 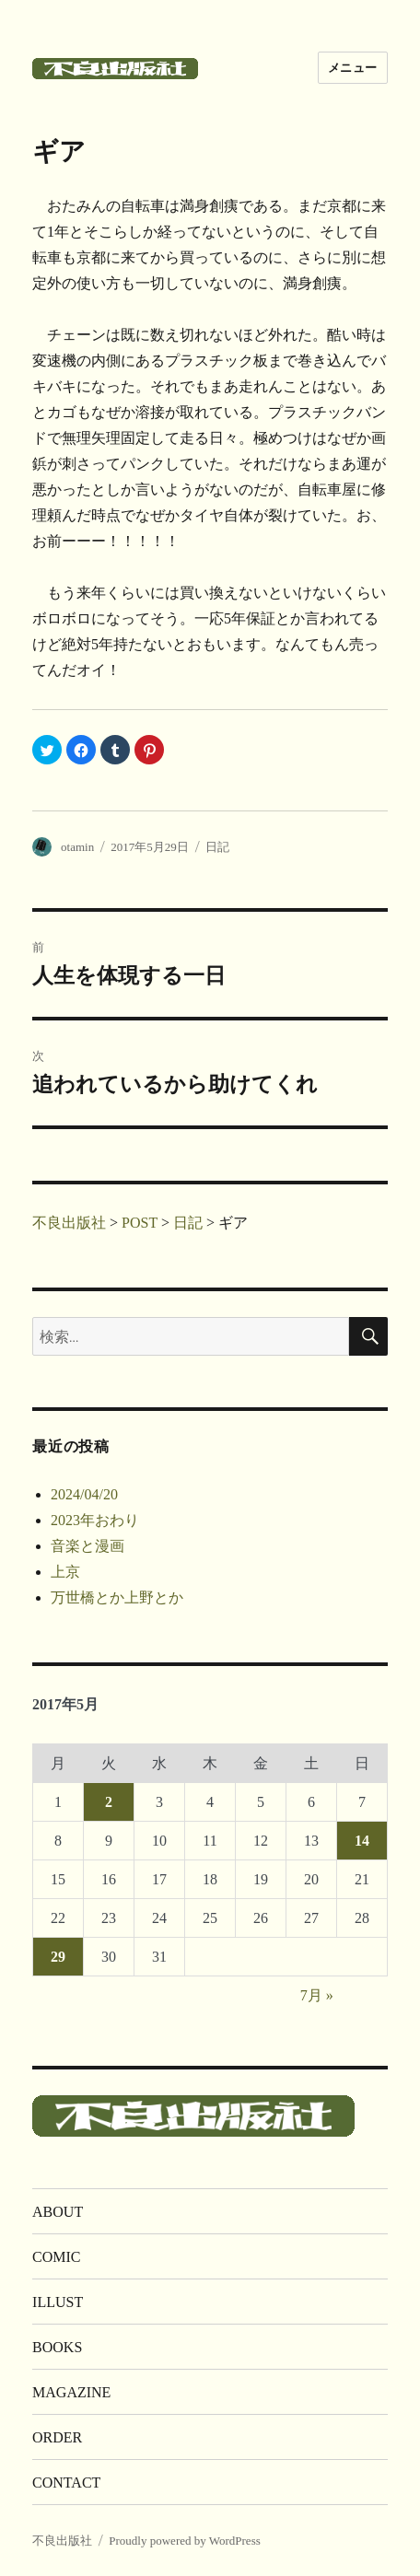 I want to click on 7月 », so click(x=316, y=1995).